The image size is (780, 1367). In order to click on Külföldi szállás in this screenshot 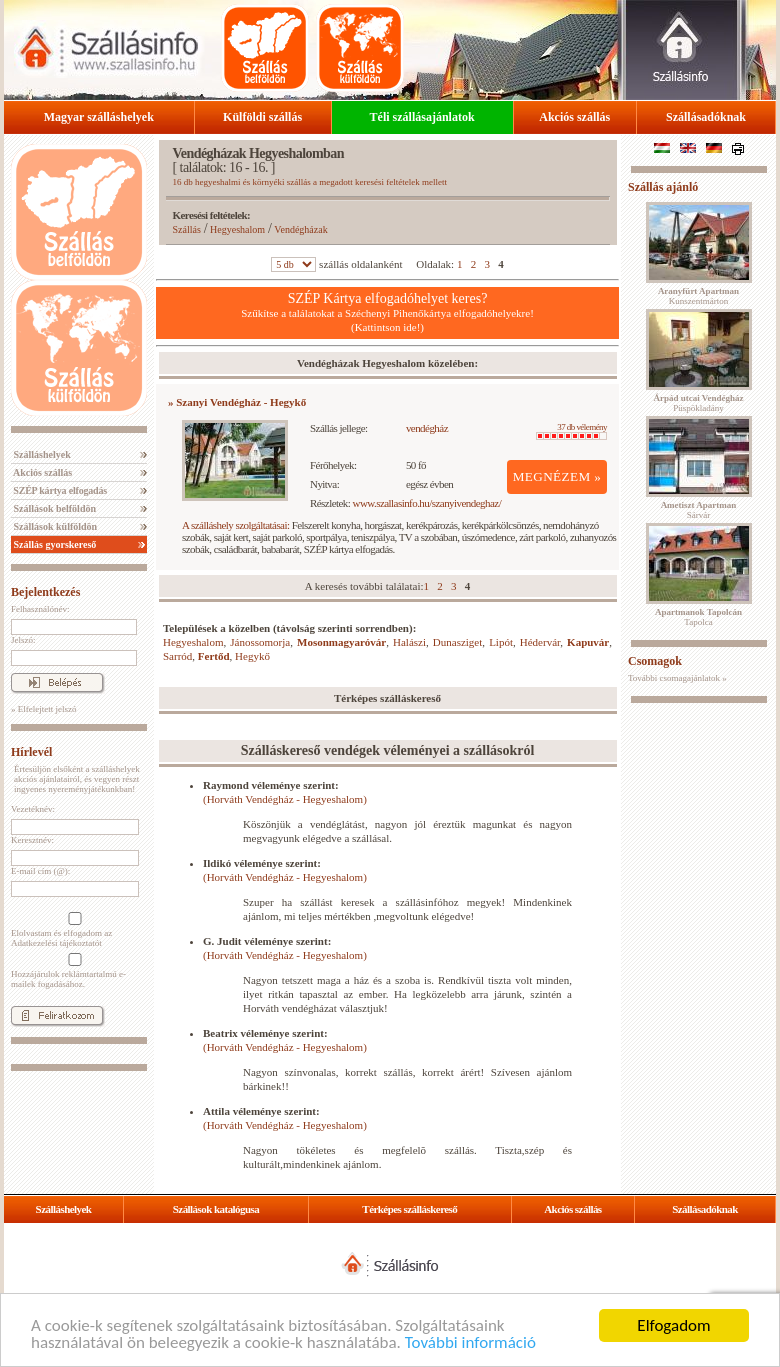, I will do `click(262, 117)`.